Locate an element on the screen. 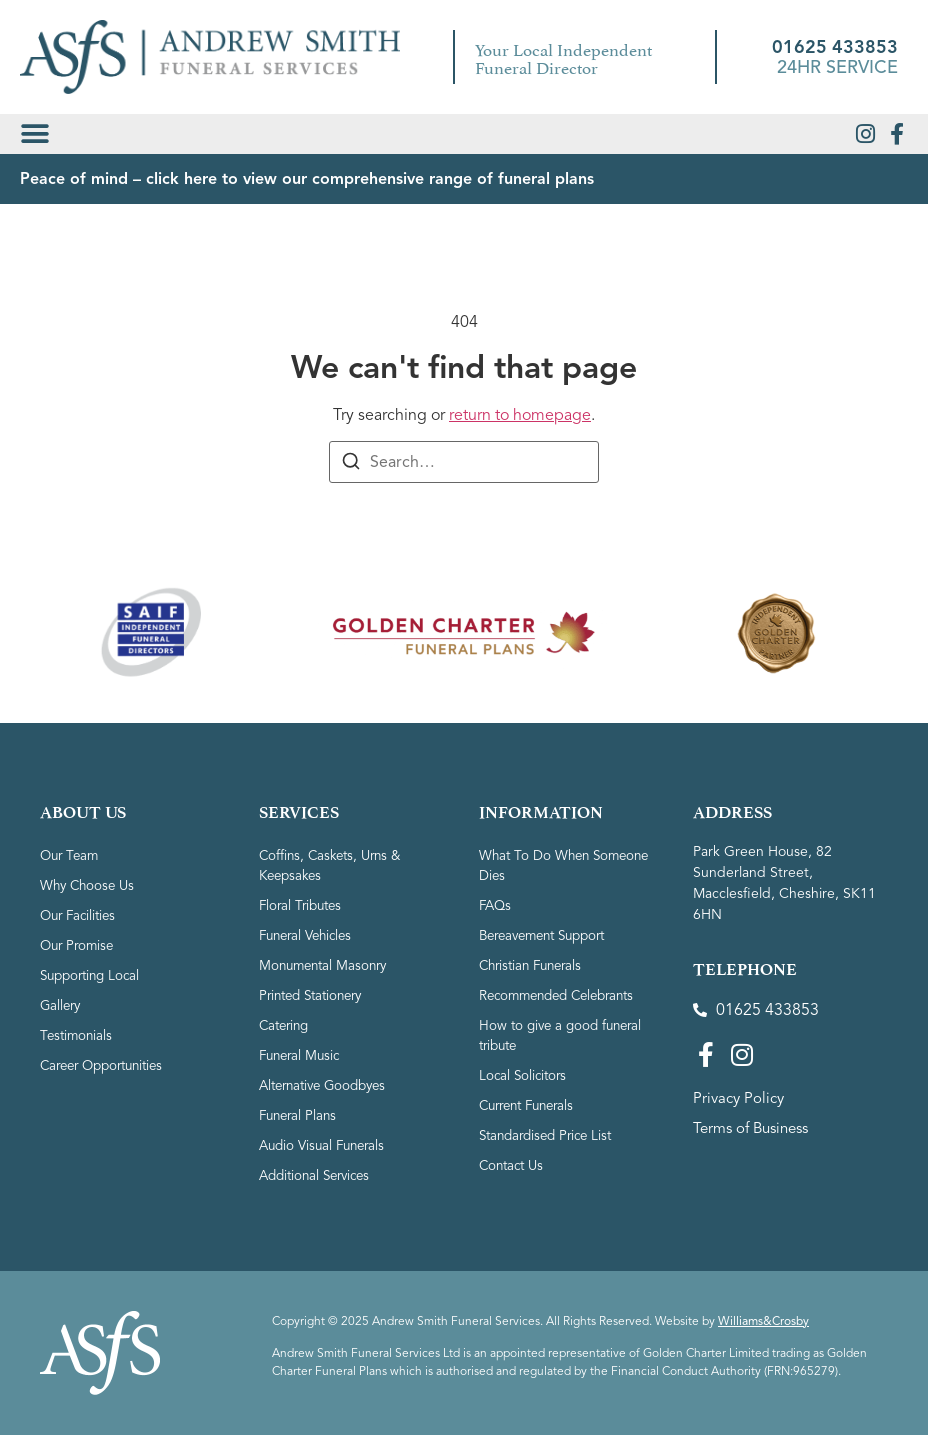 This screenshot has height=1435, width=928. Funeral Plans is located at coordinates (300, 1115).